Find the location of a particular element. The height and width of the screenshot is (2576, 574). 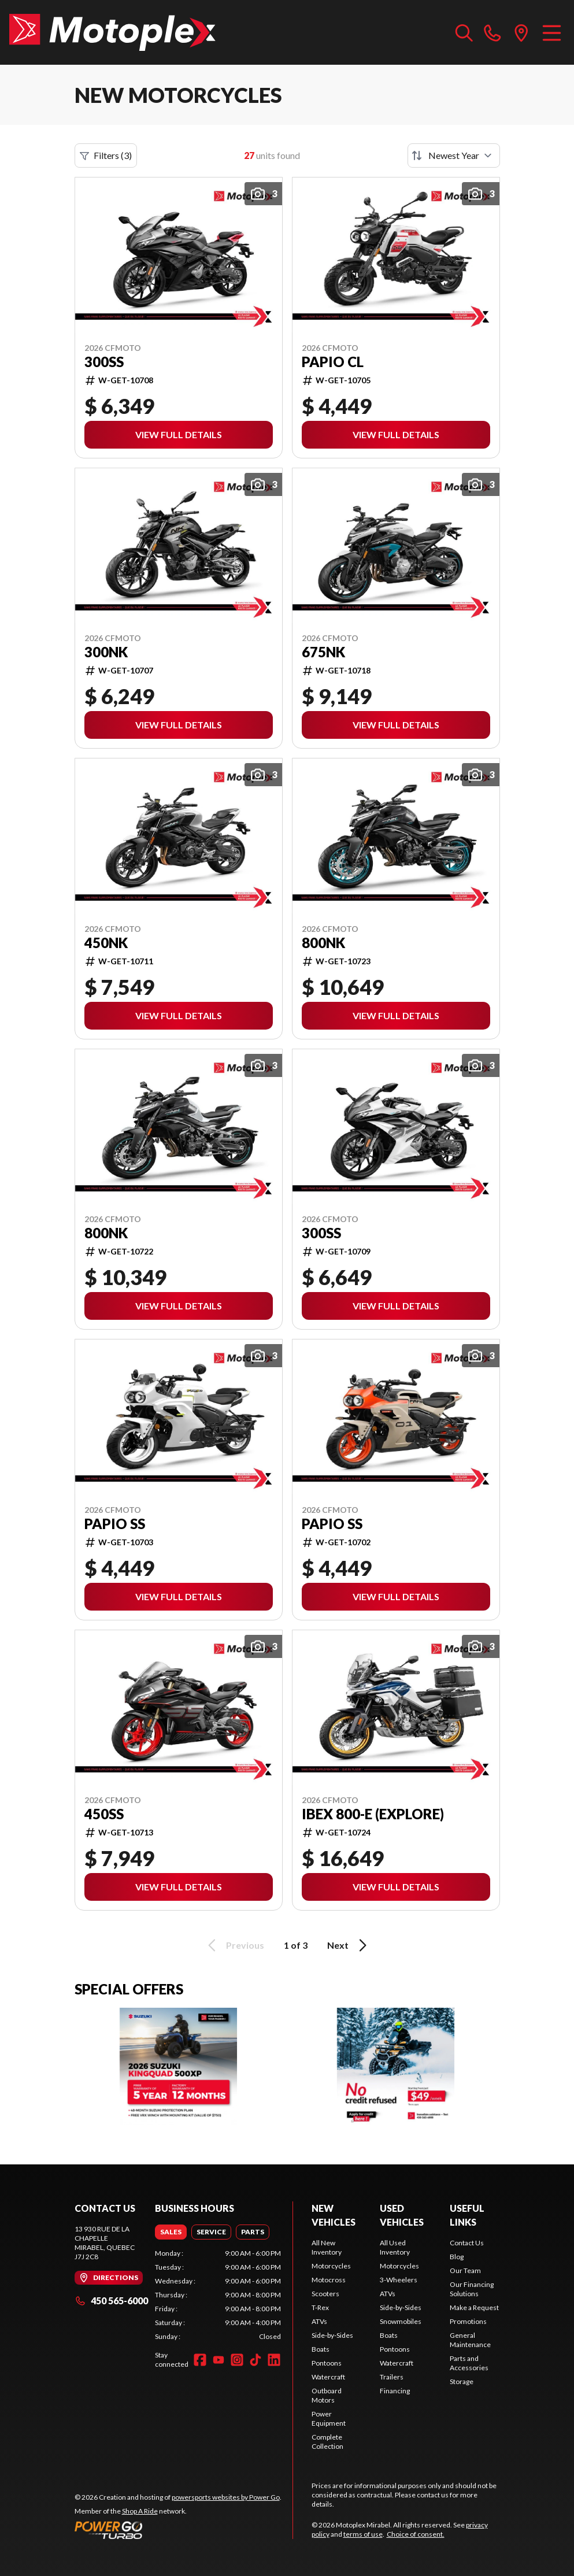

300NK is located at coordinates (106, 652).